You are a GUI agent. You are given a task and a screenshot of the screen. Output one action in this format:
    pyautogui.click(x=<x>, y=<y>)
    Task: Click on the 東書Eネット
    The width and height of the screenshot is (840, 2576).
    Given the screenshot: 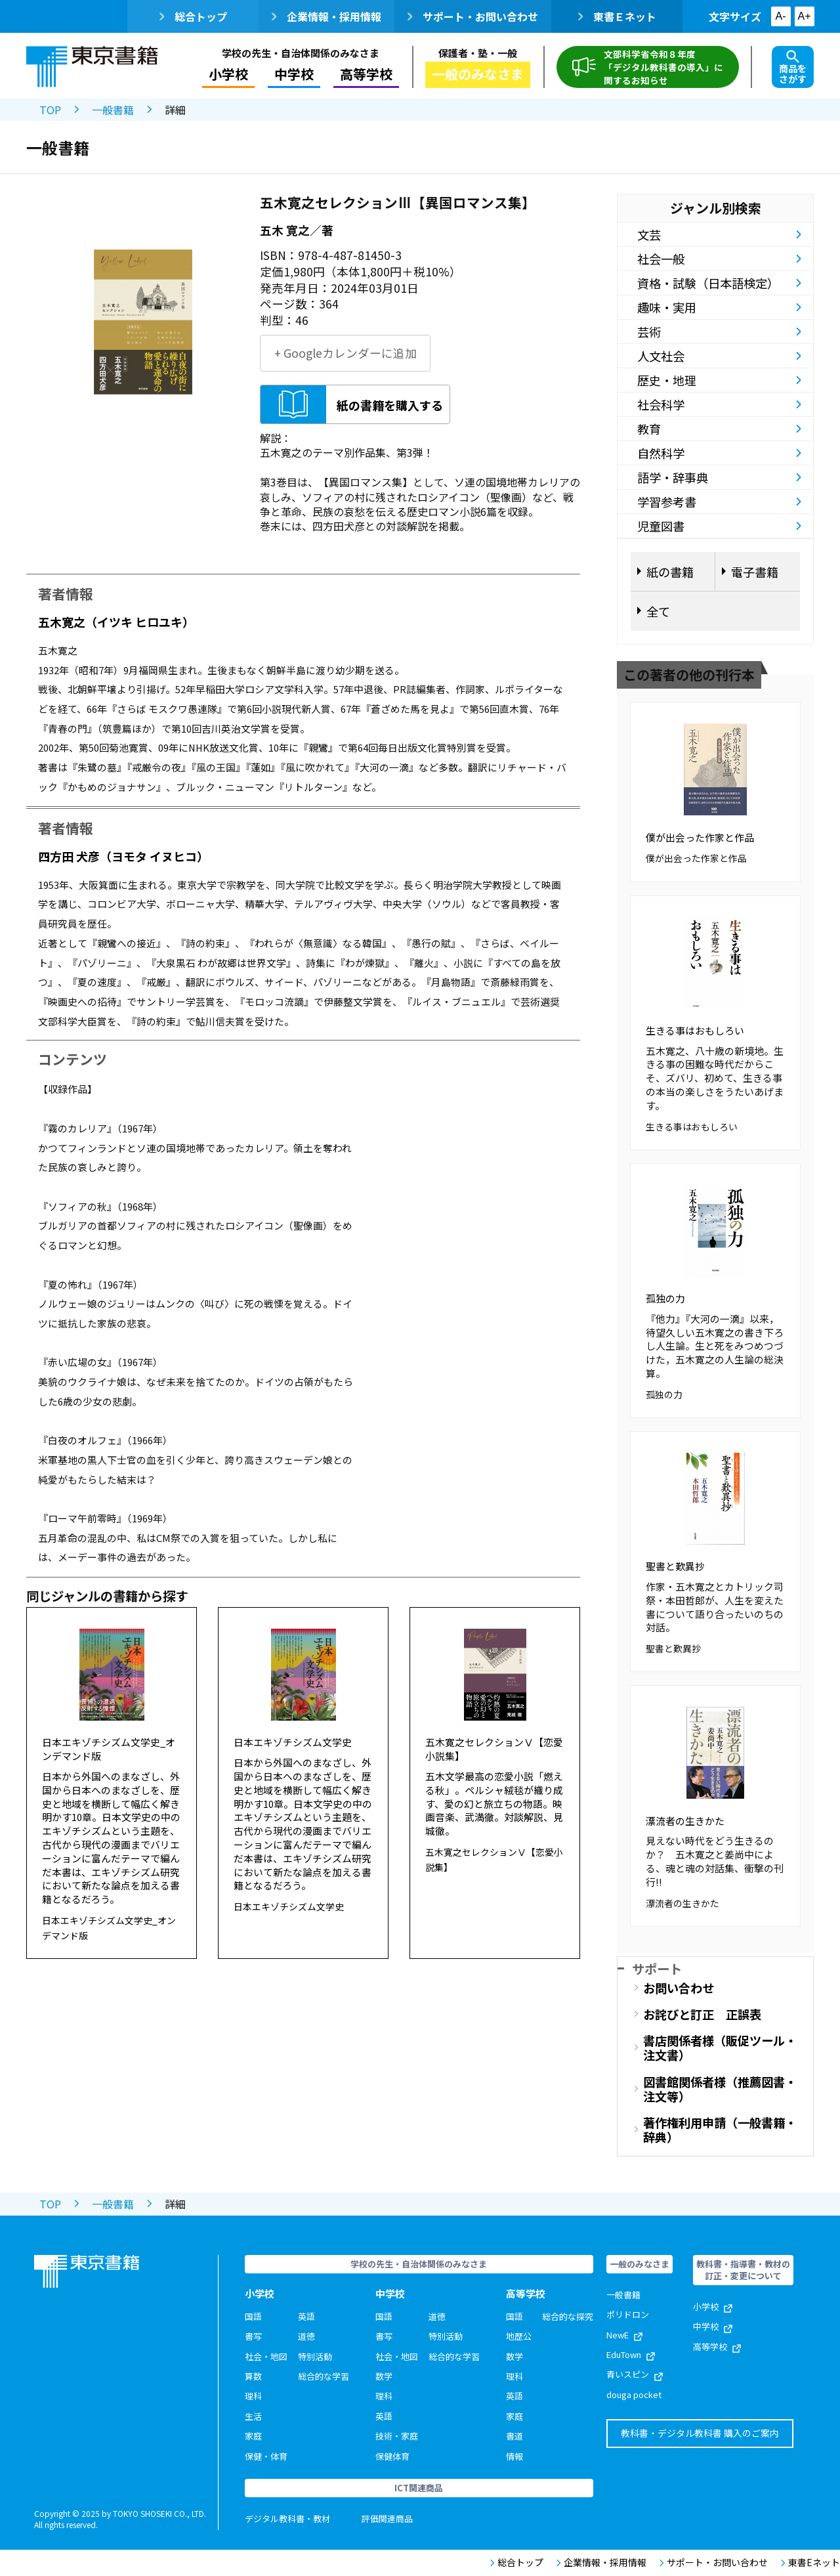 What is the action you would take?
    pyautogui.click(x=810, y=2562)
    